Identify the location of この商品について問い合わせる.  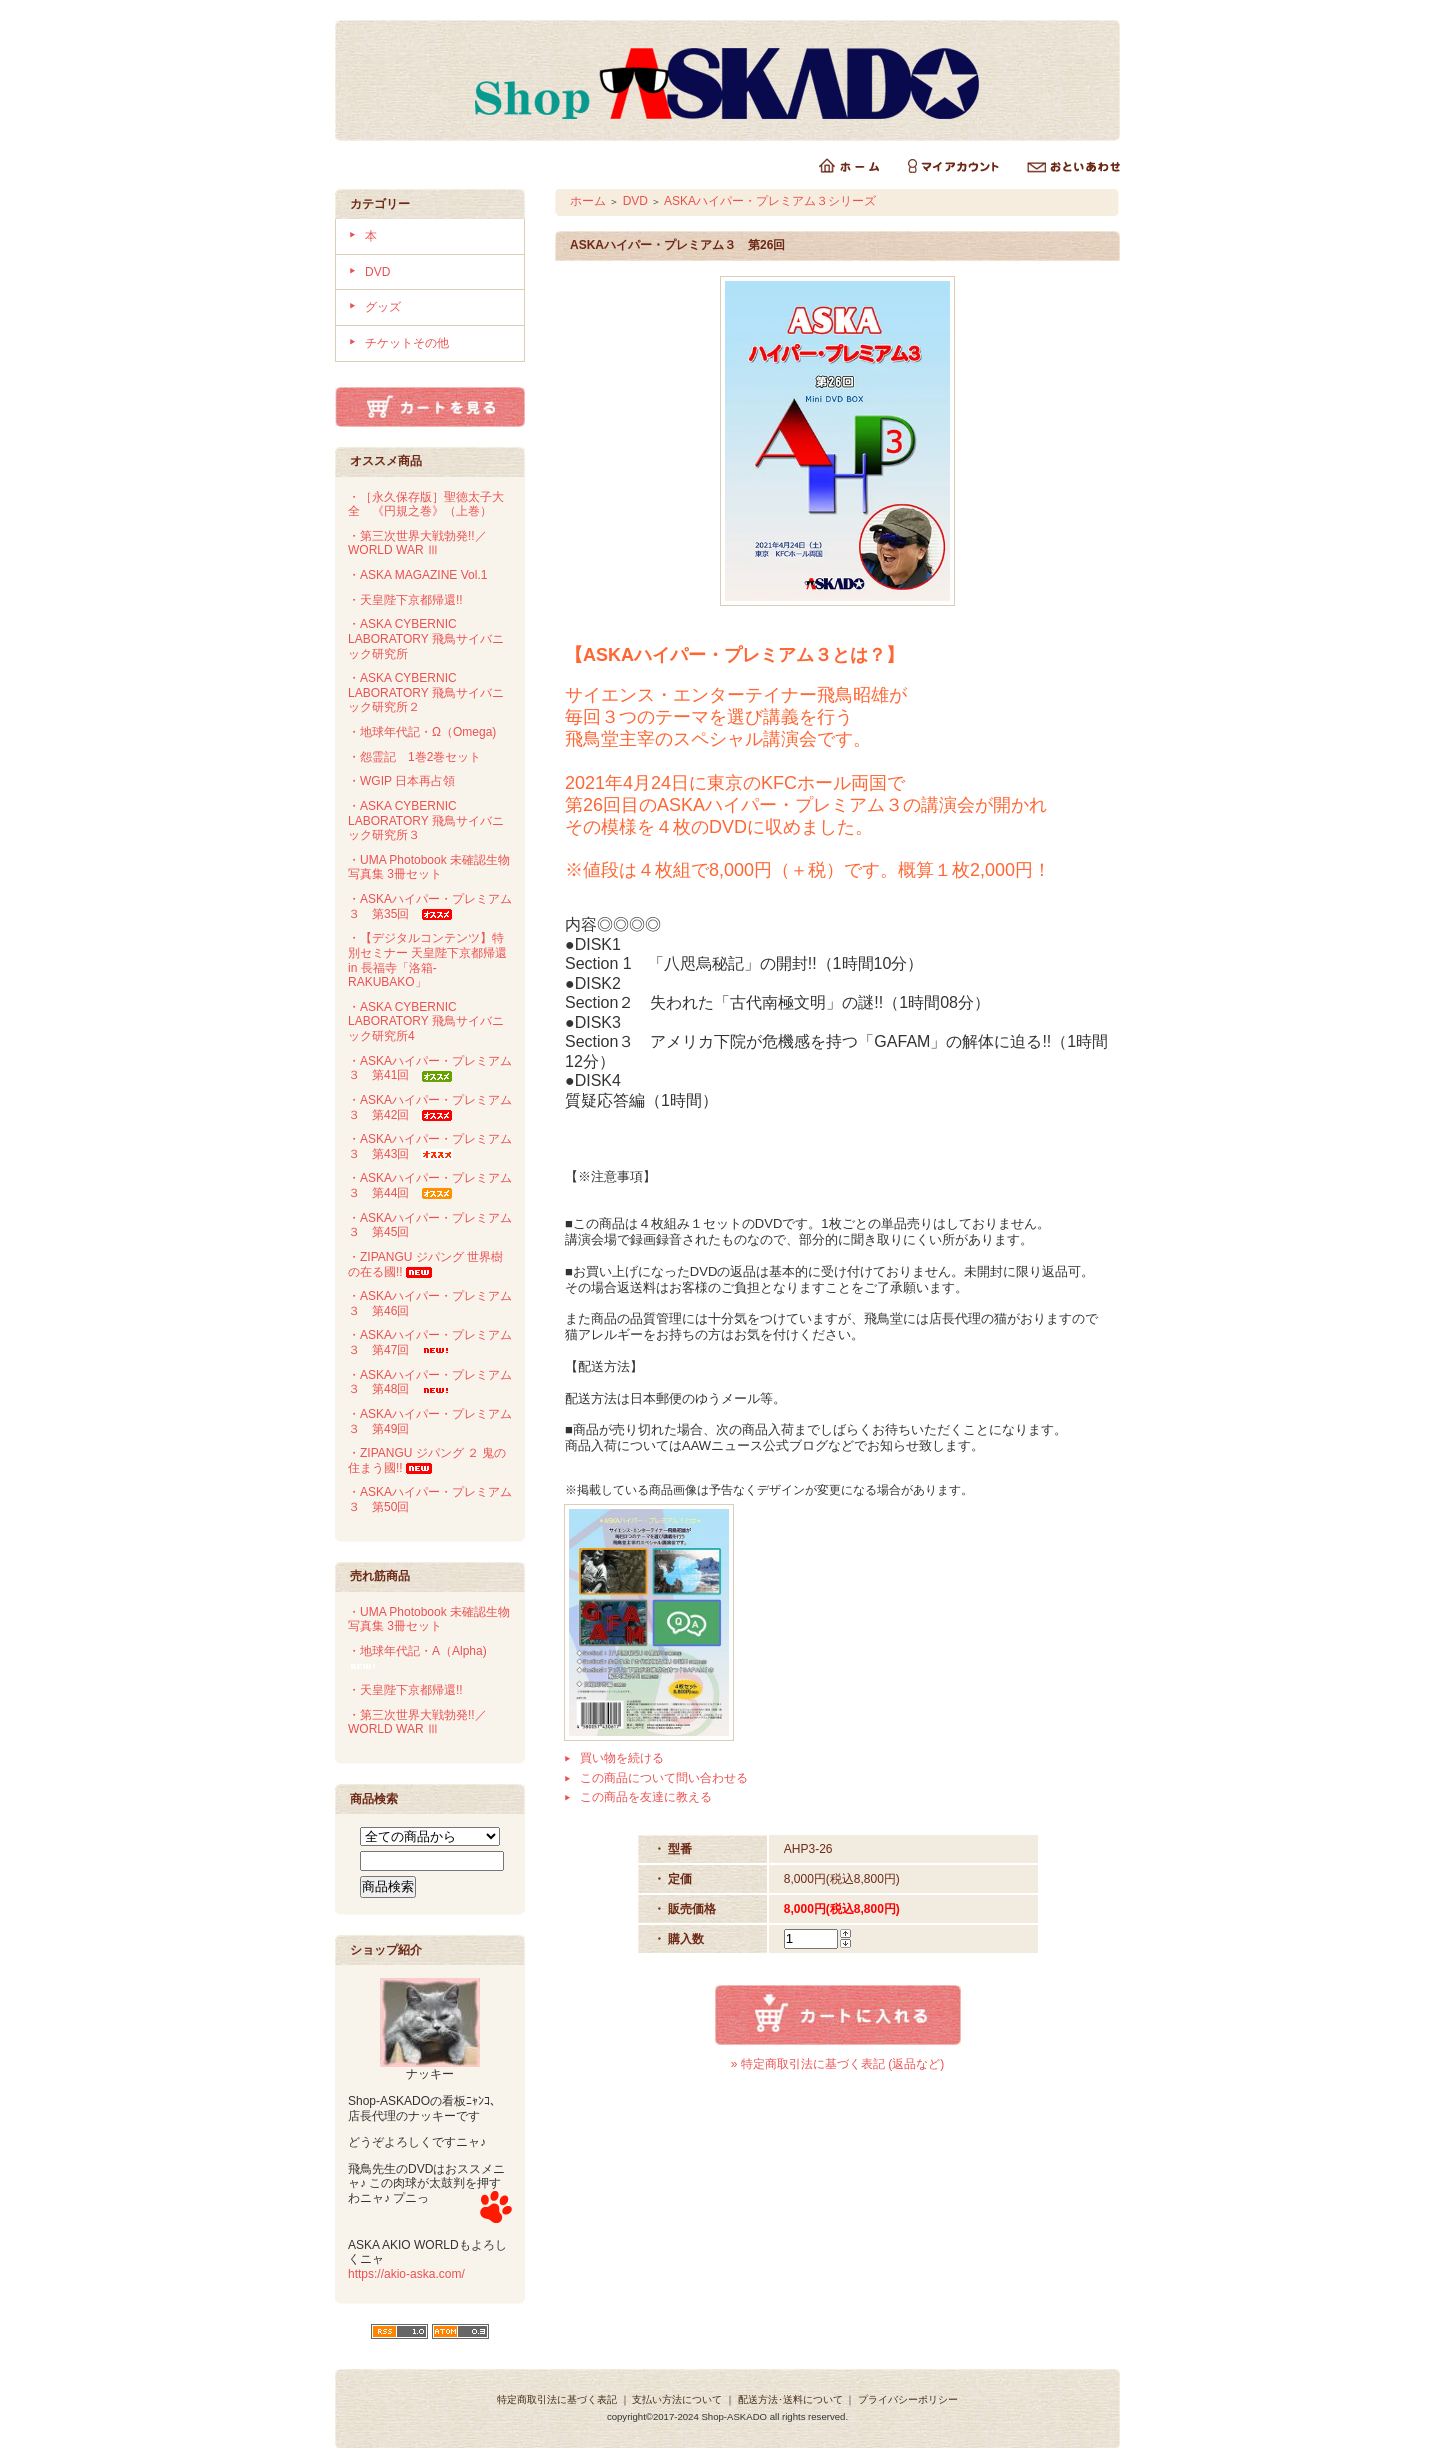
(664, 1778).